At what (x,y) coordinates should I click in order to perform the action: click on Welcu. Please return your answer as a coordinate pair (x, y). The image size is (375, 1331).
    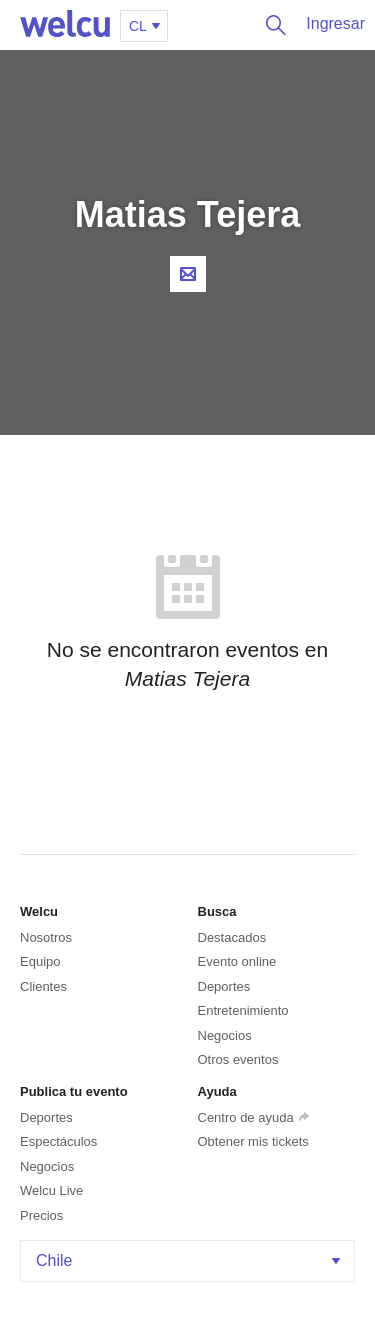
    Looking at the image, I should click on (65, 25).